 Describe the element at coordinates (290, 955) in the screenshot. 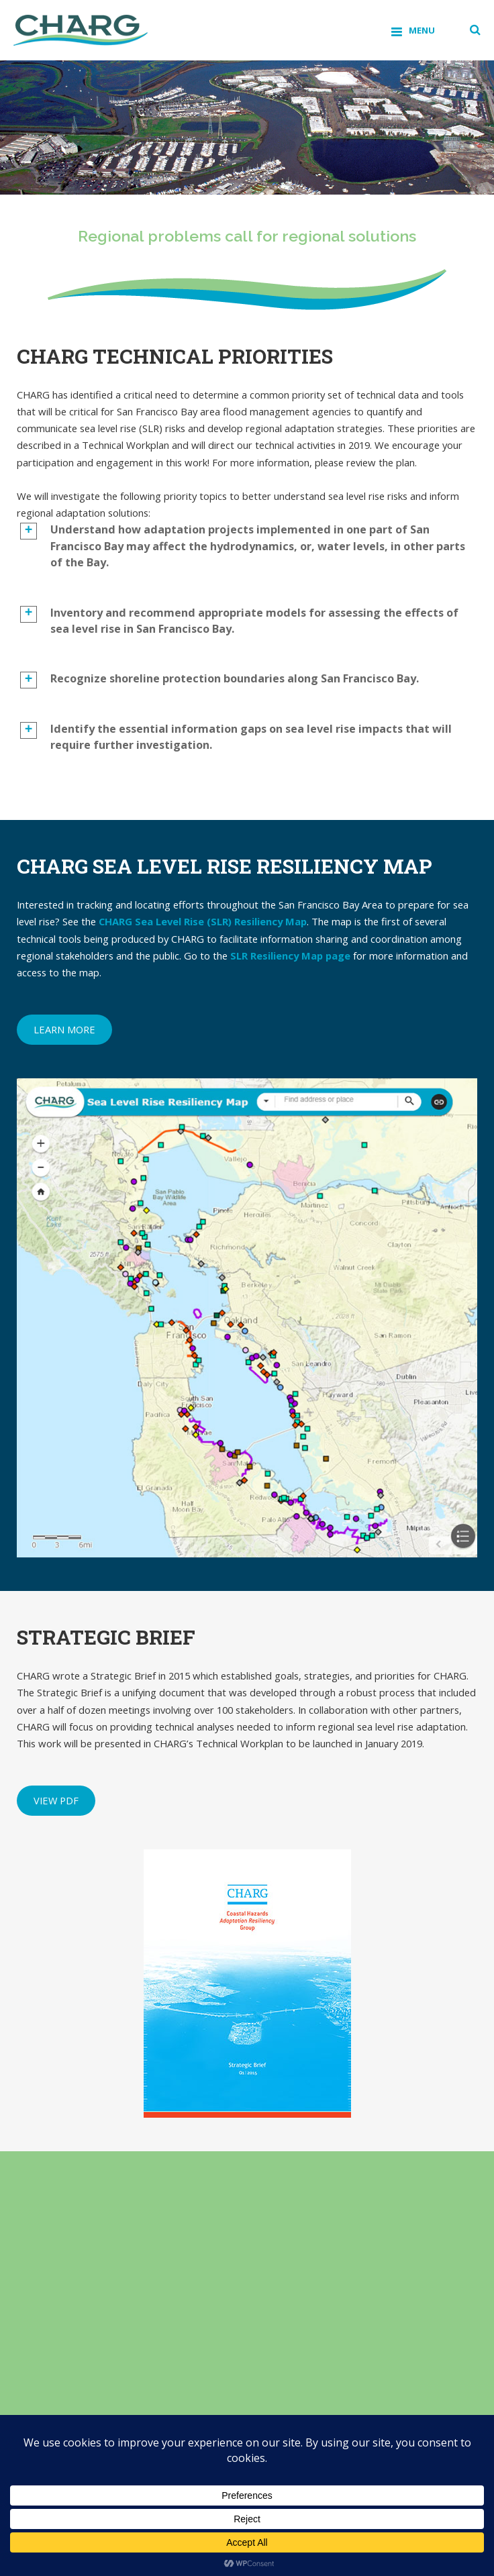

I see `SLR Resiliency Map page` at that location.